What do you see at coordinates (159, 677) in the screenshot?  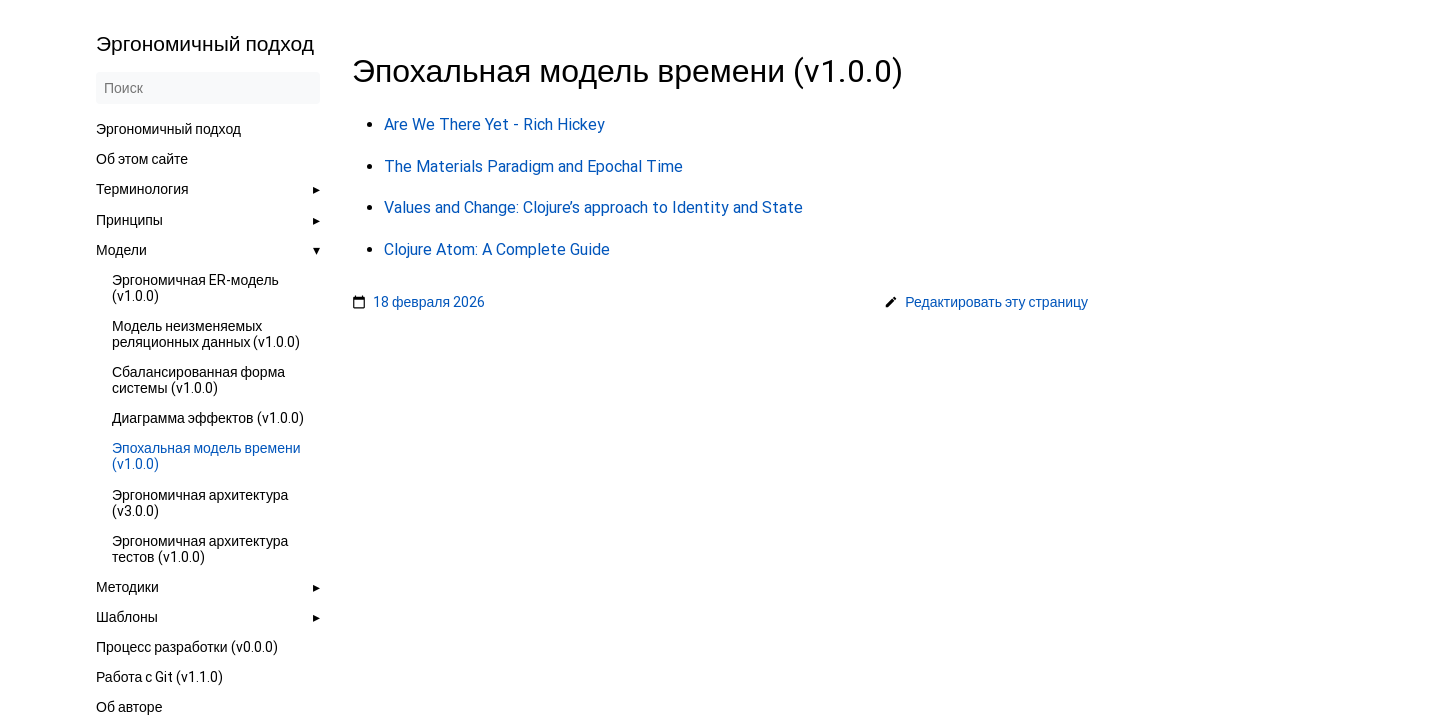 I see `Работа с Git (v1.1.0)` at bounding box center [159, 677].